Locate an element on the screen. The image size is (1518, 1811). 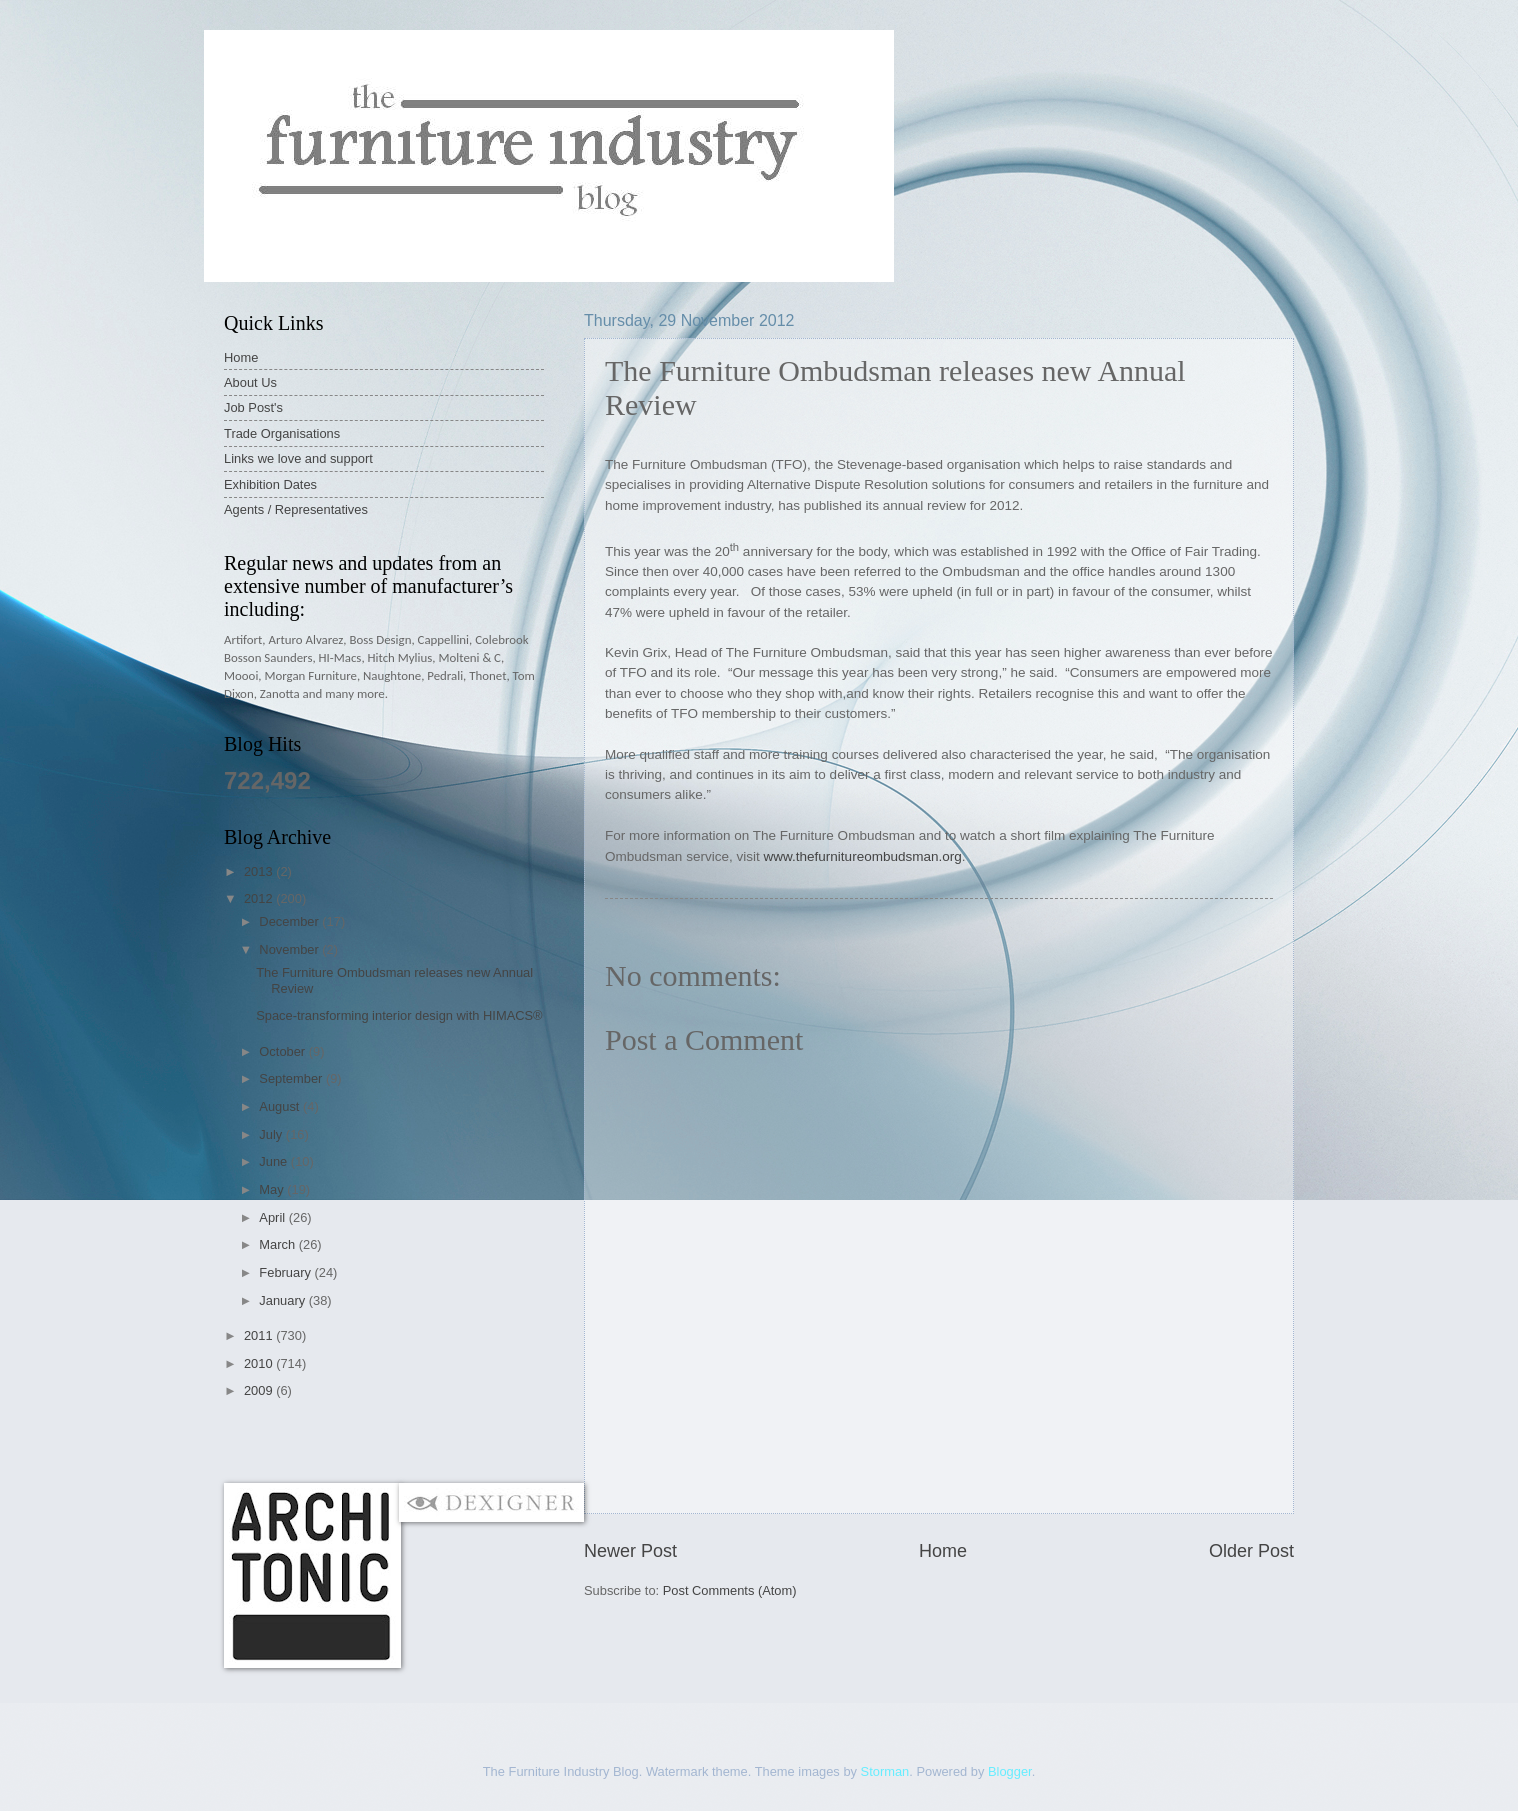
January is located at coordinates (283, 1300).